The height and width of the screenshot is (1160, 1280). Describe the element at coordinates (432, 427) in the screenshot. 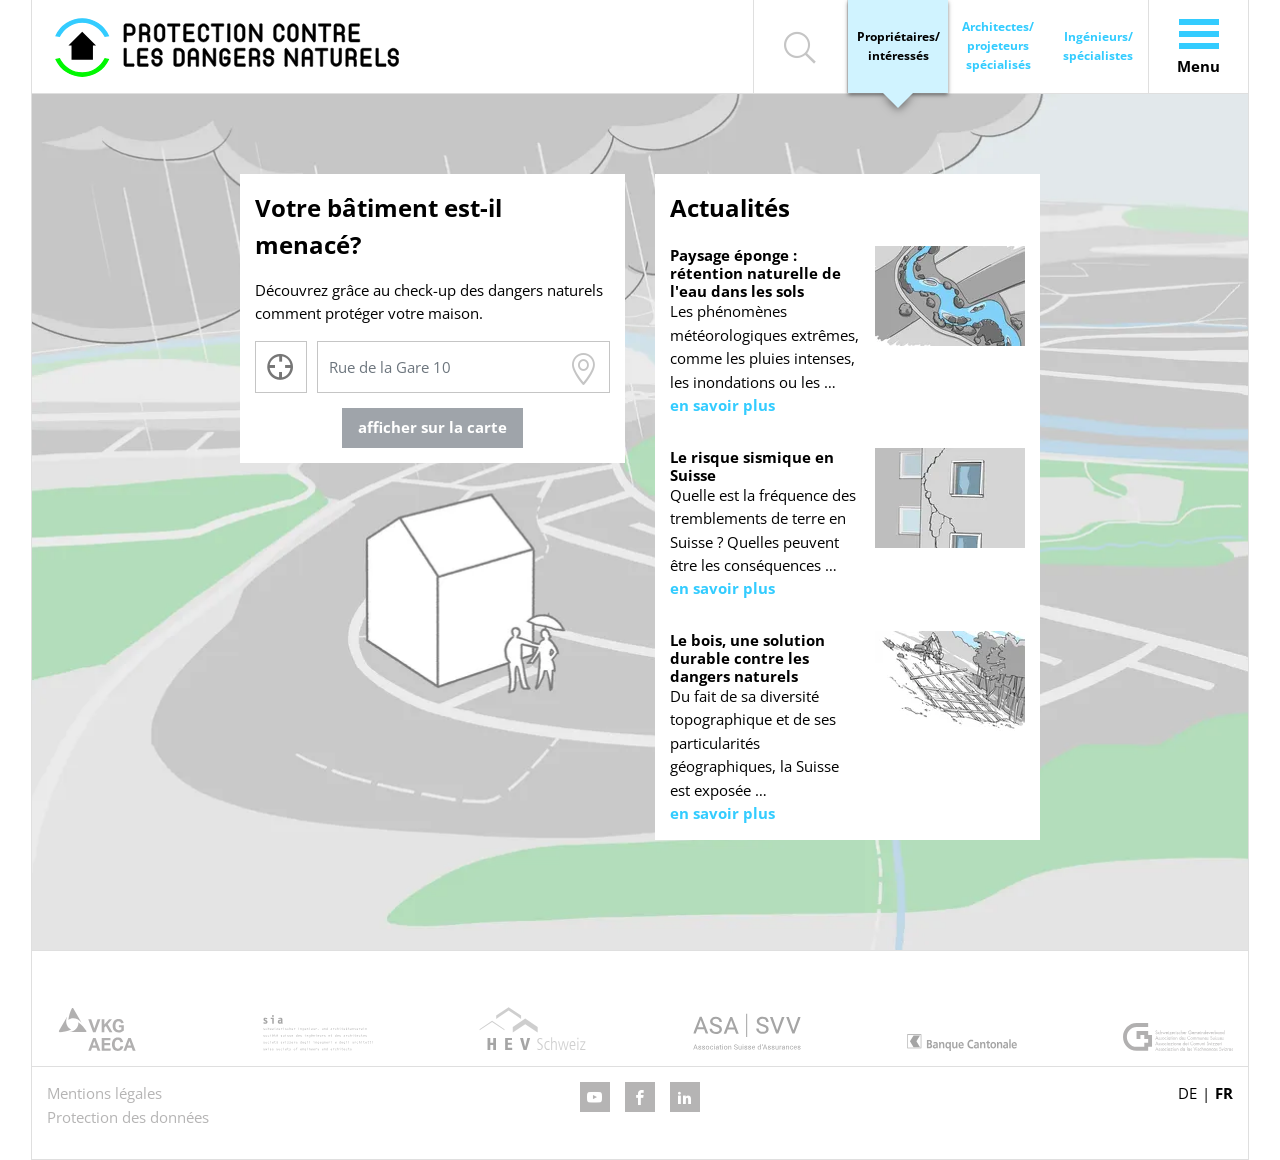

I see `afficher sur la carte` at that location.